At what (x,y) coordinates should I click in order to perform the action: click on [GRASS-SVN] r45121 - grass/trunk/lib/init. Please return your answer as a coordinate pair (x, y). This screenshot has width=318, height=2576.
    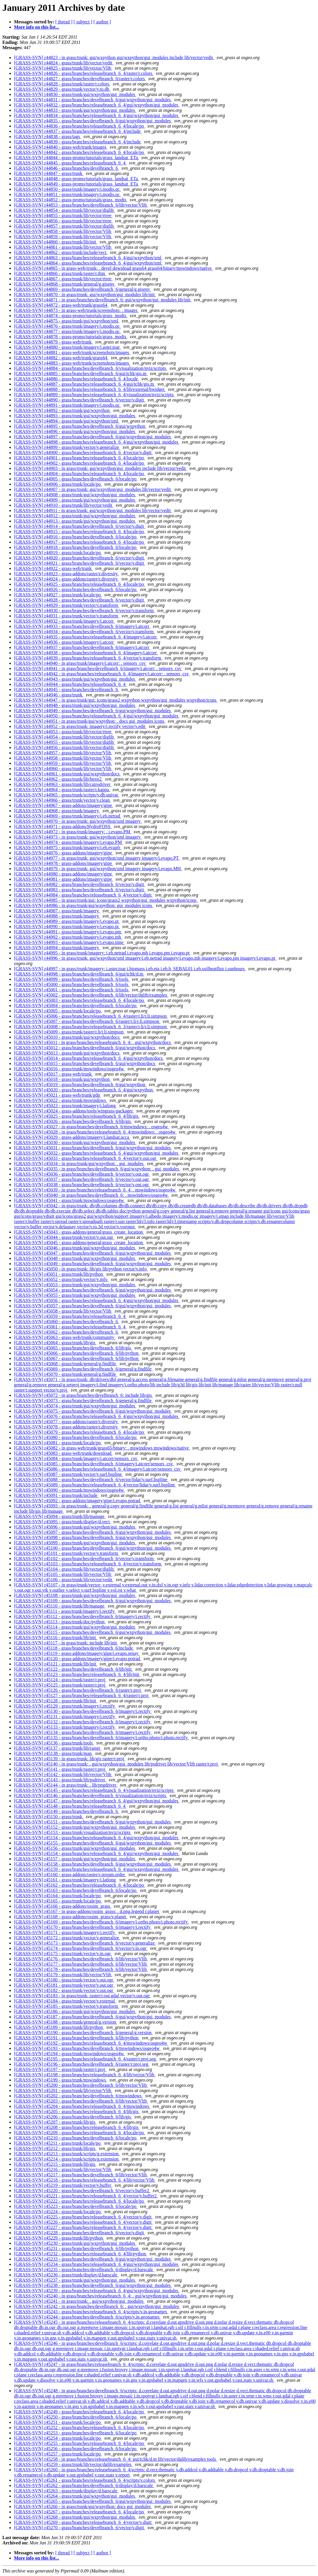
    Looking at the image, I should click on (55, 1663).